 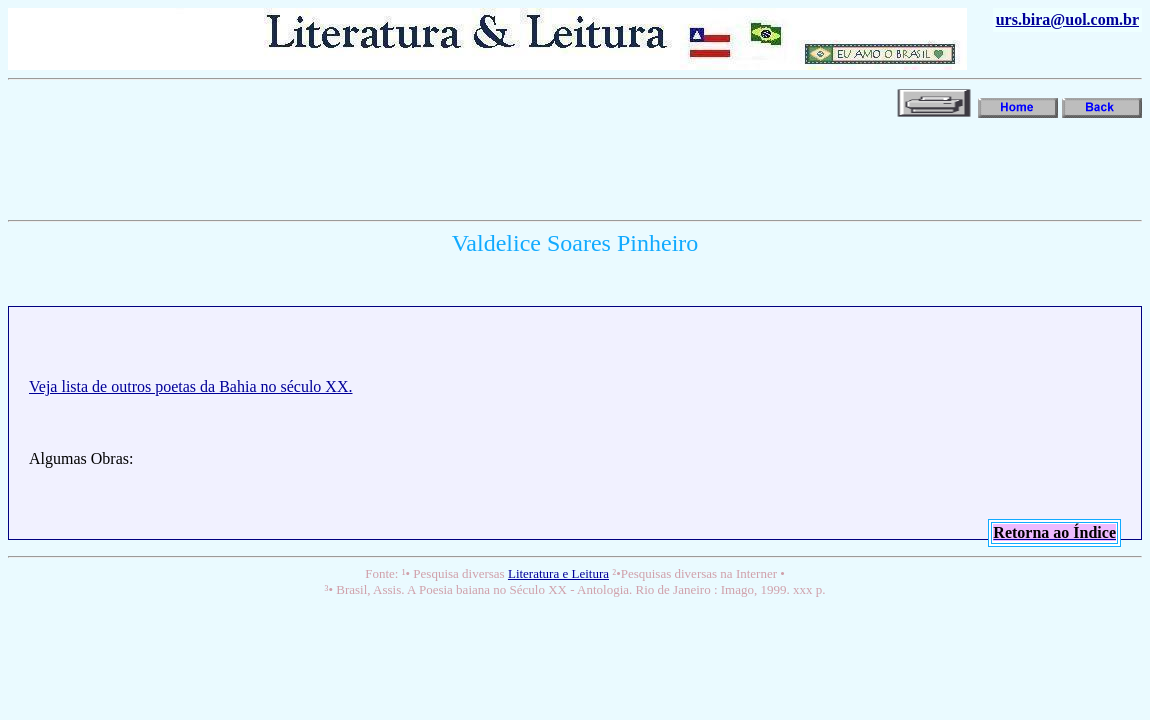 I want to click on Veja lista de outros poetas da Bahia no século XX., so click(x=190, y=386).